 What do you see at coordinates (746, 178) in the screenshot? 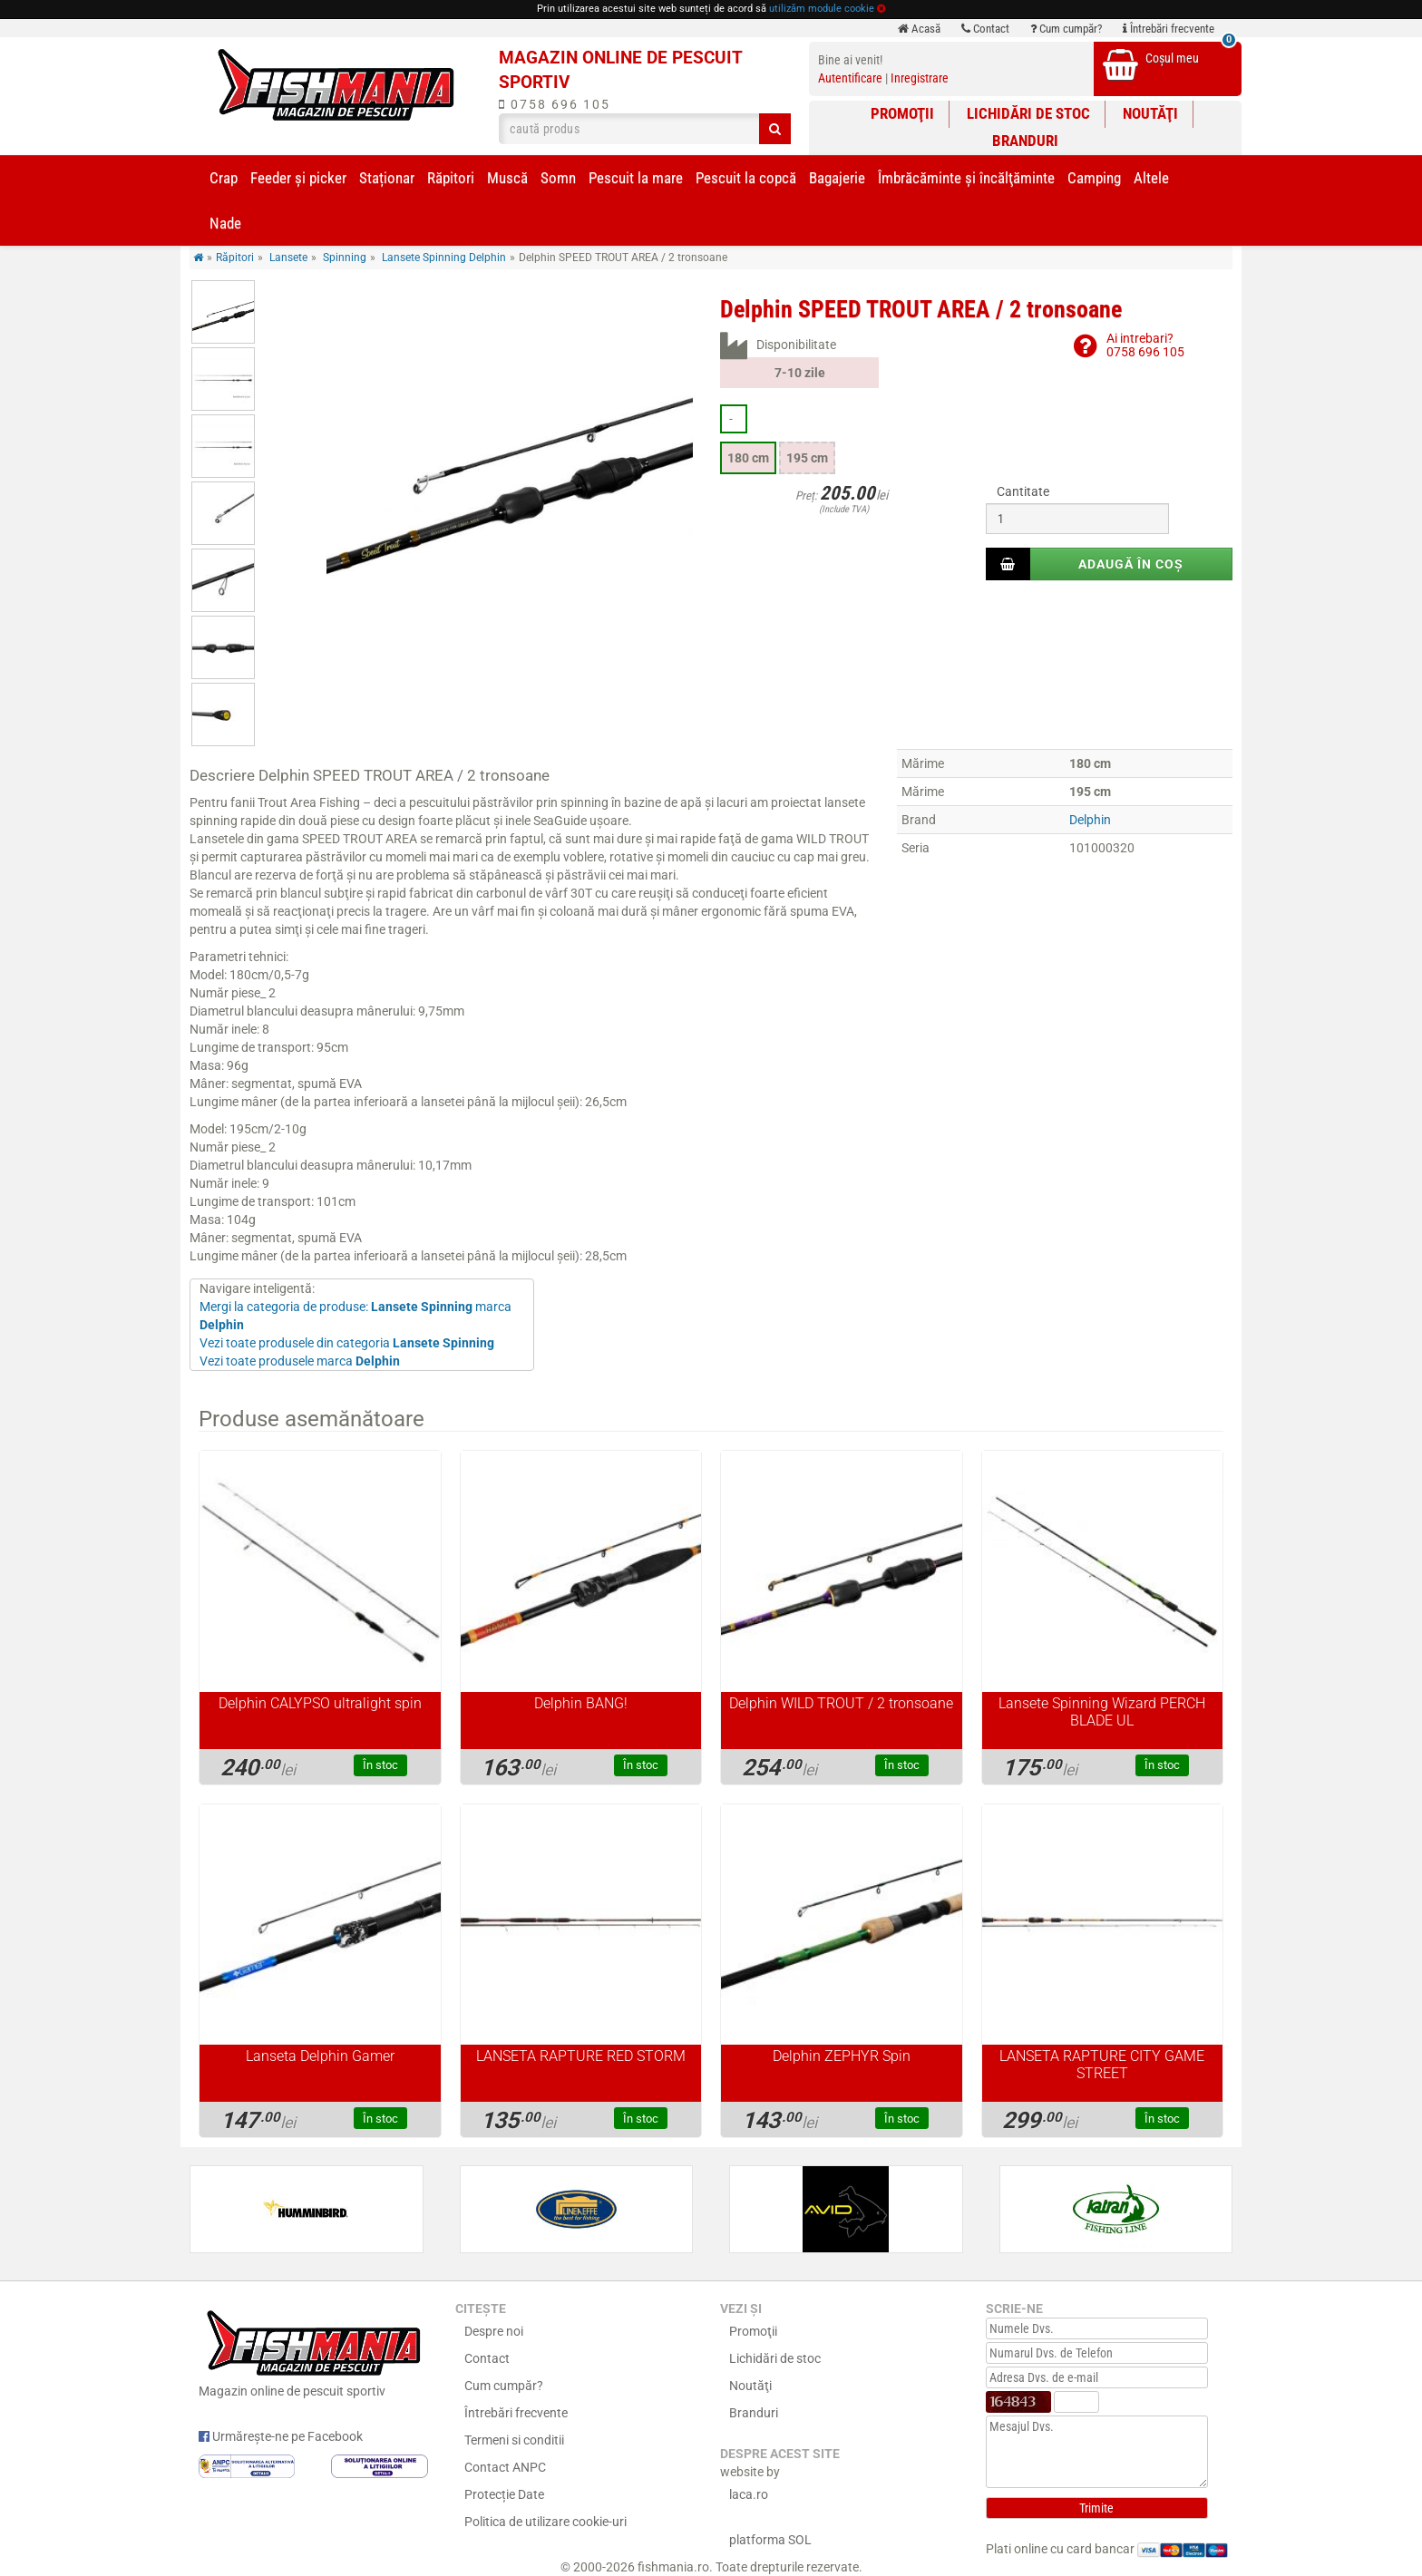
I see `Pescuit la copcă` at bounding box center [746, 178].